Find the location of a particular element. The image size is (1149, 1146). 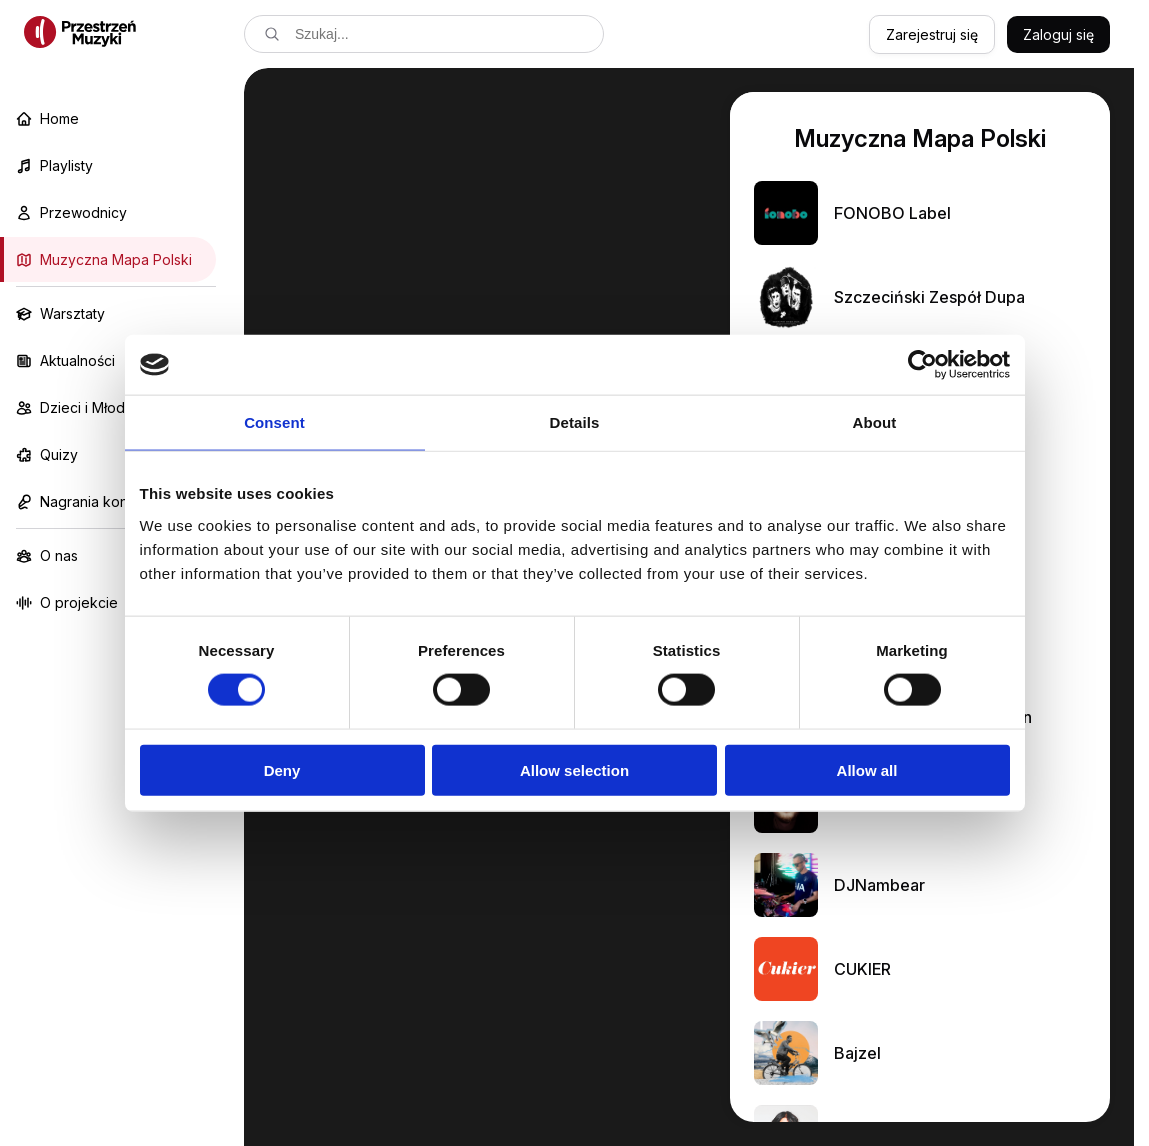

Allow selection is located at coordinates (574, 769).